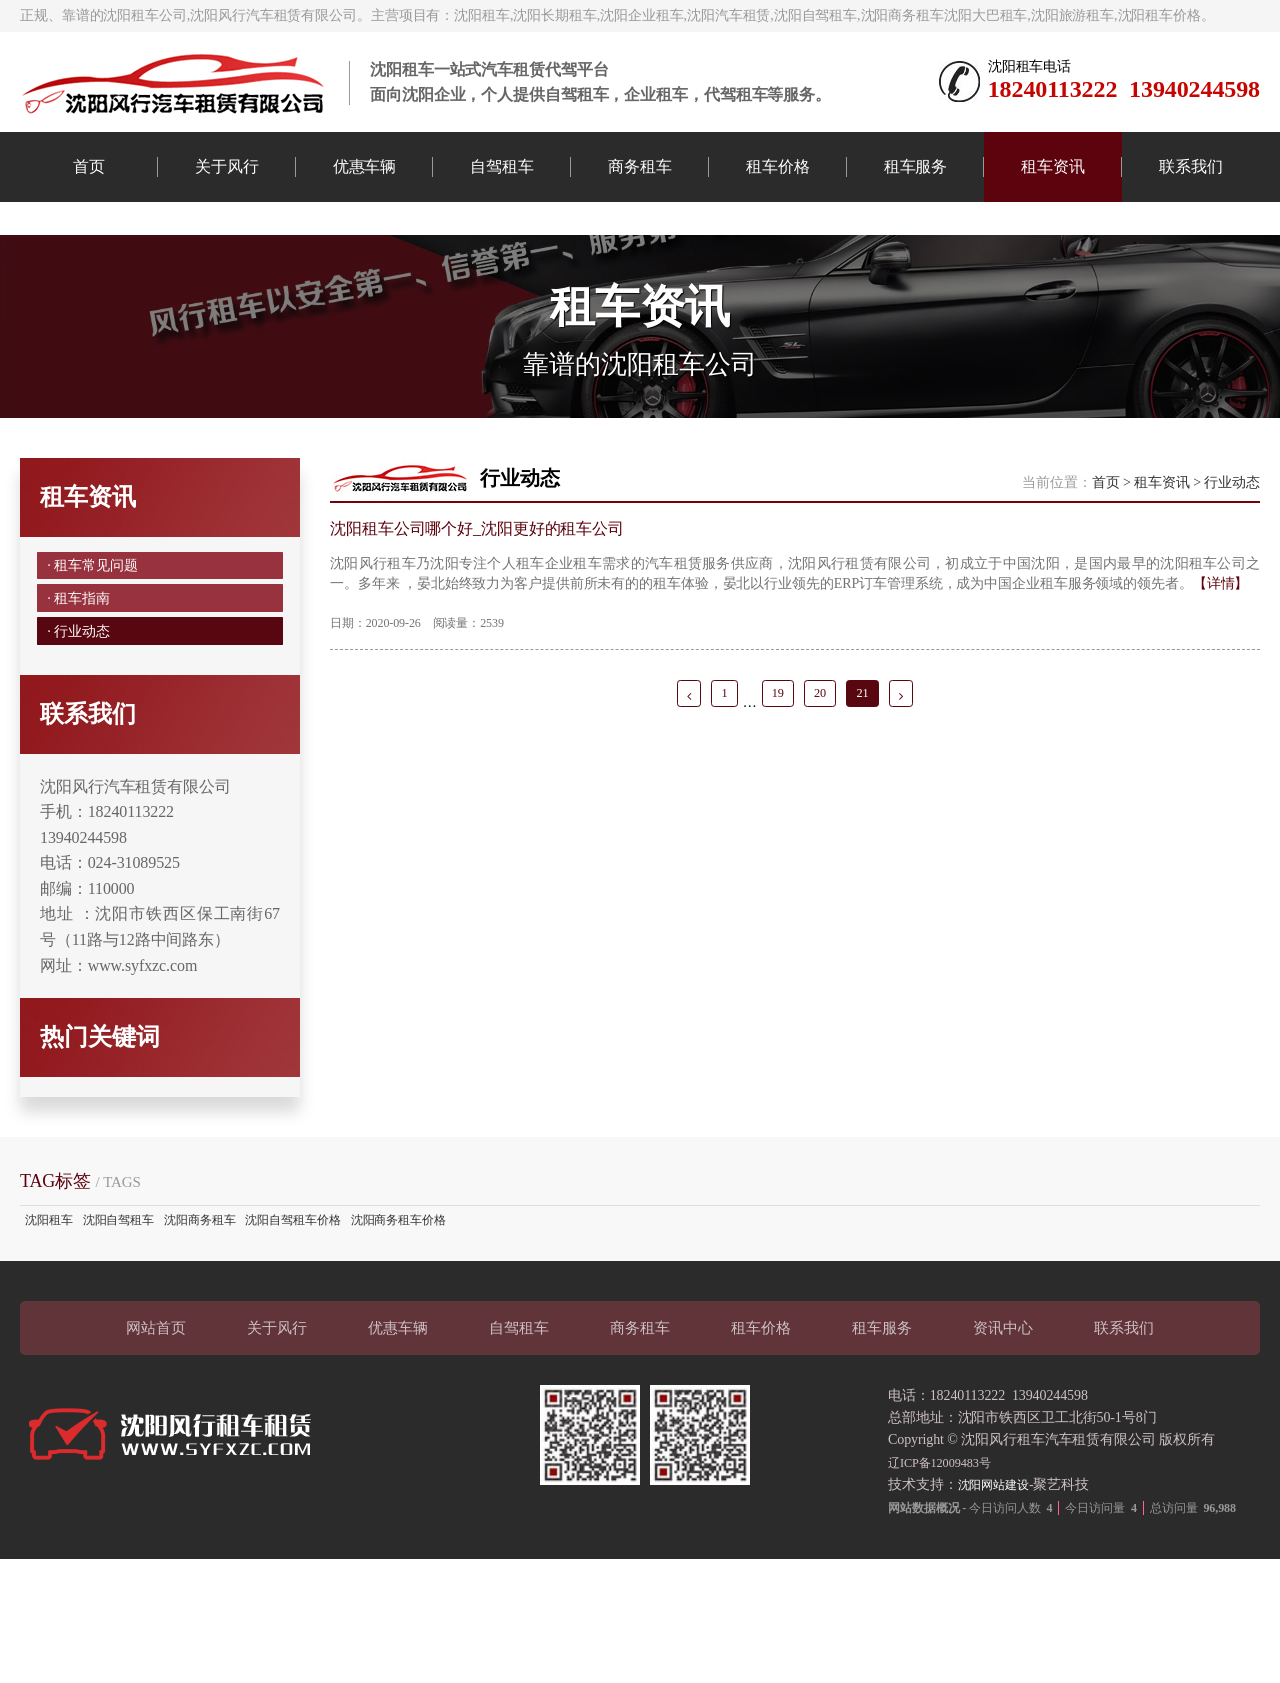  Describe the element at coordinates (916, 166) in the screenshot. I see `租车服务` at that location.